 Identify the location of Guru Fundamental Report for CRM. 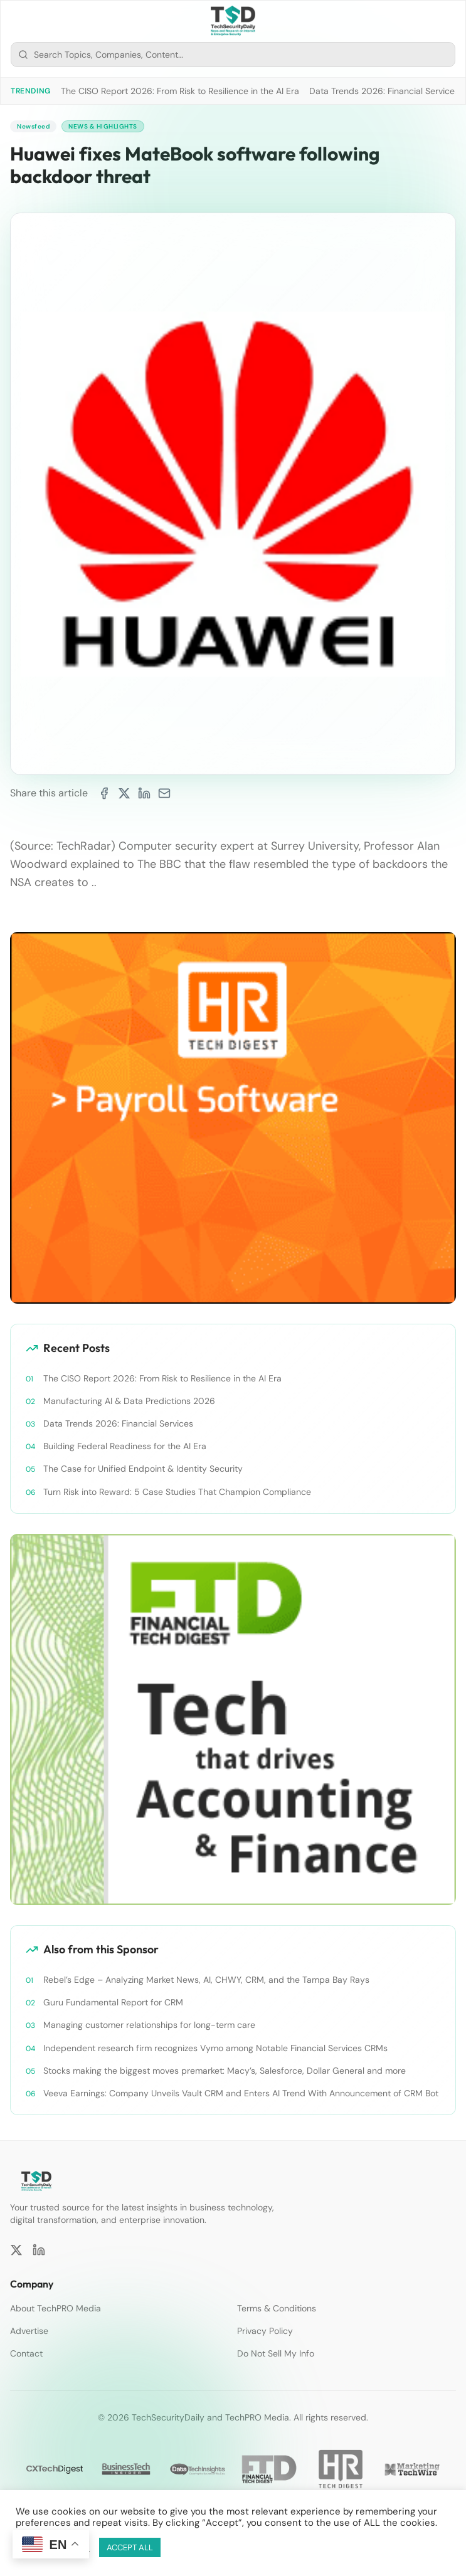
(113, 2002).